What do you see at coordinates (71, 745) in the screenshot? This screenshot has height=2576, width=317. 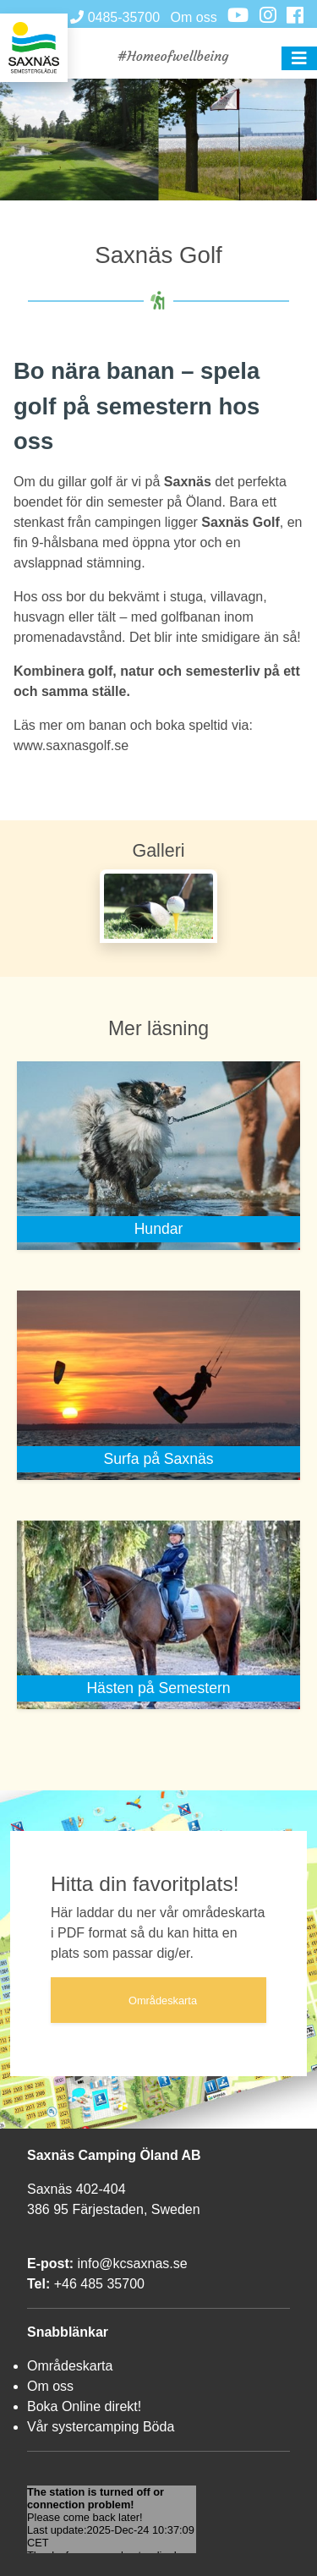 I see `www.saxnasgolf.se` at bounding box center [71, 745].